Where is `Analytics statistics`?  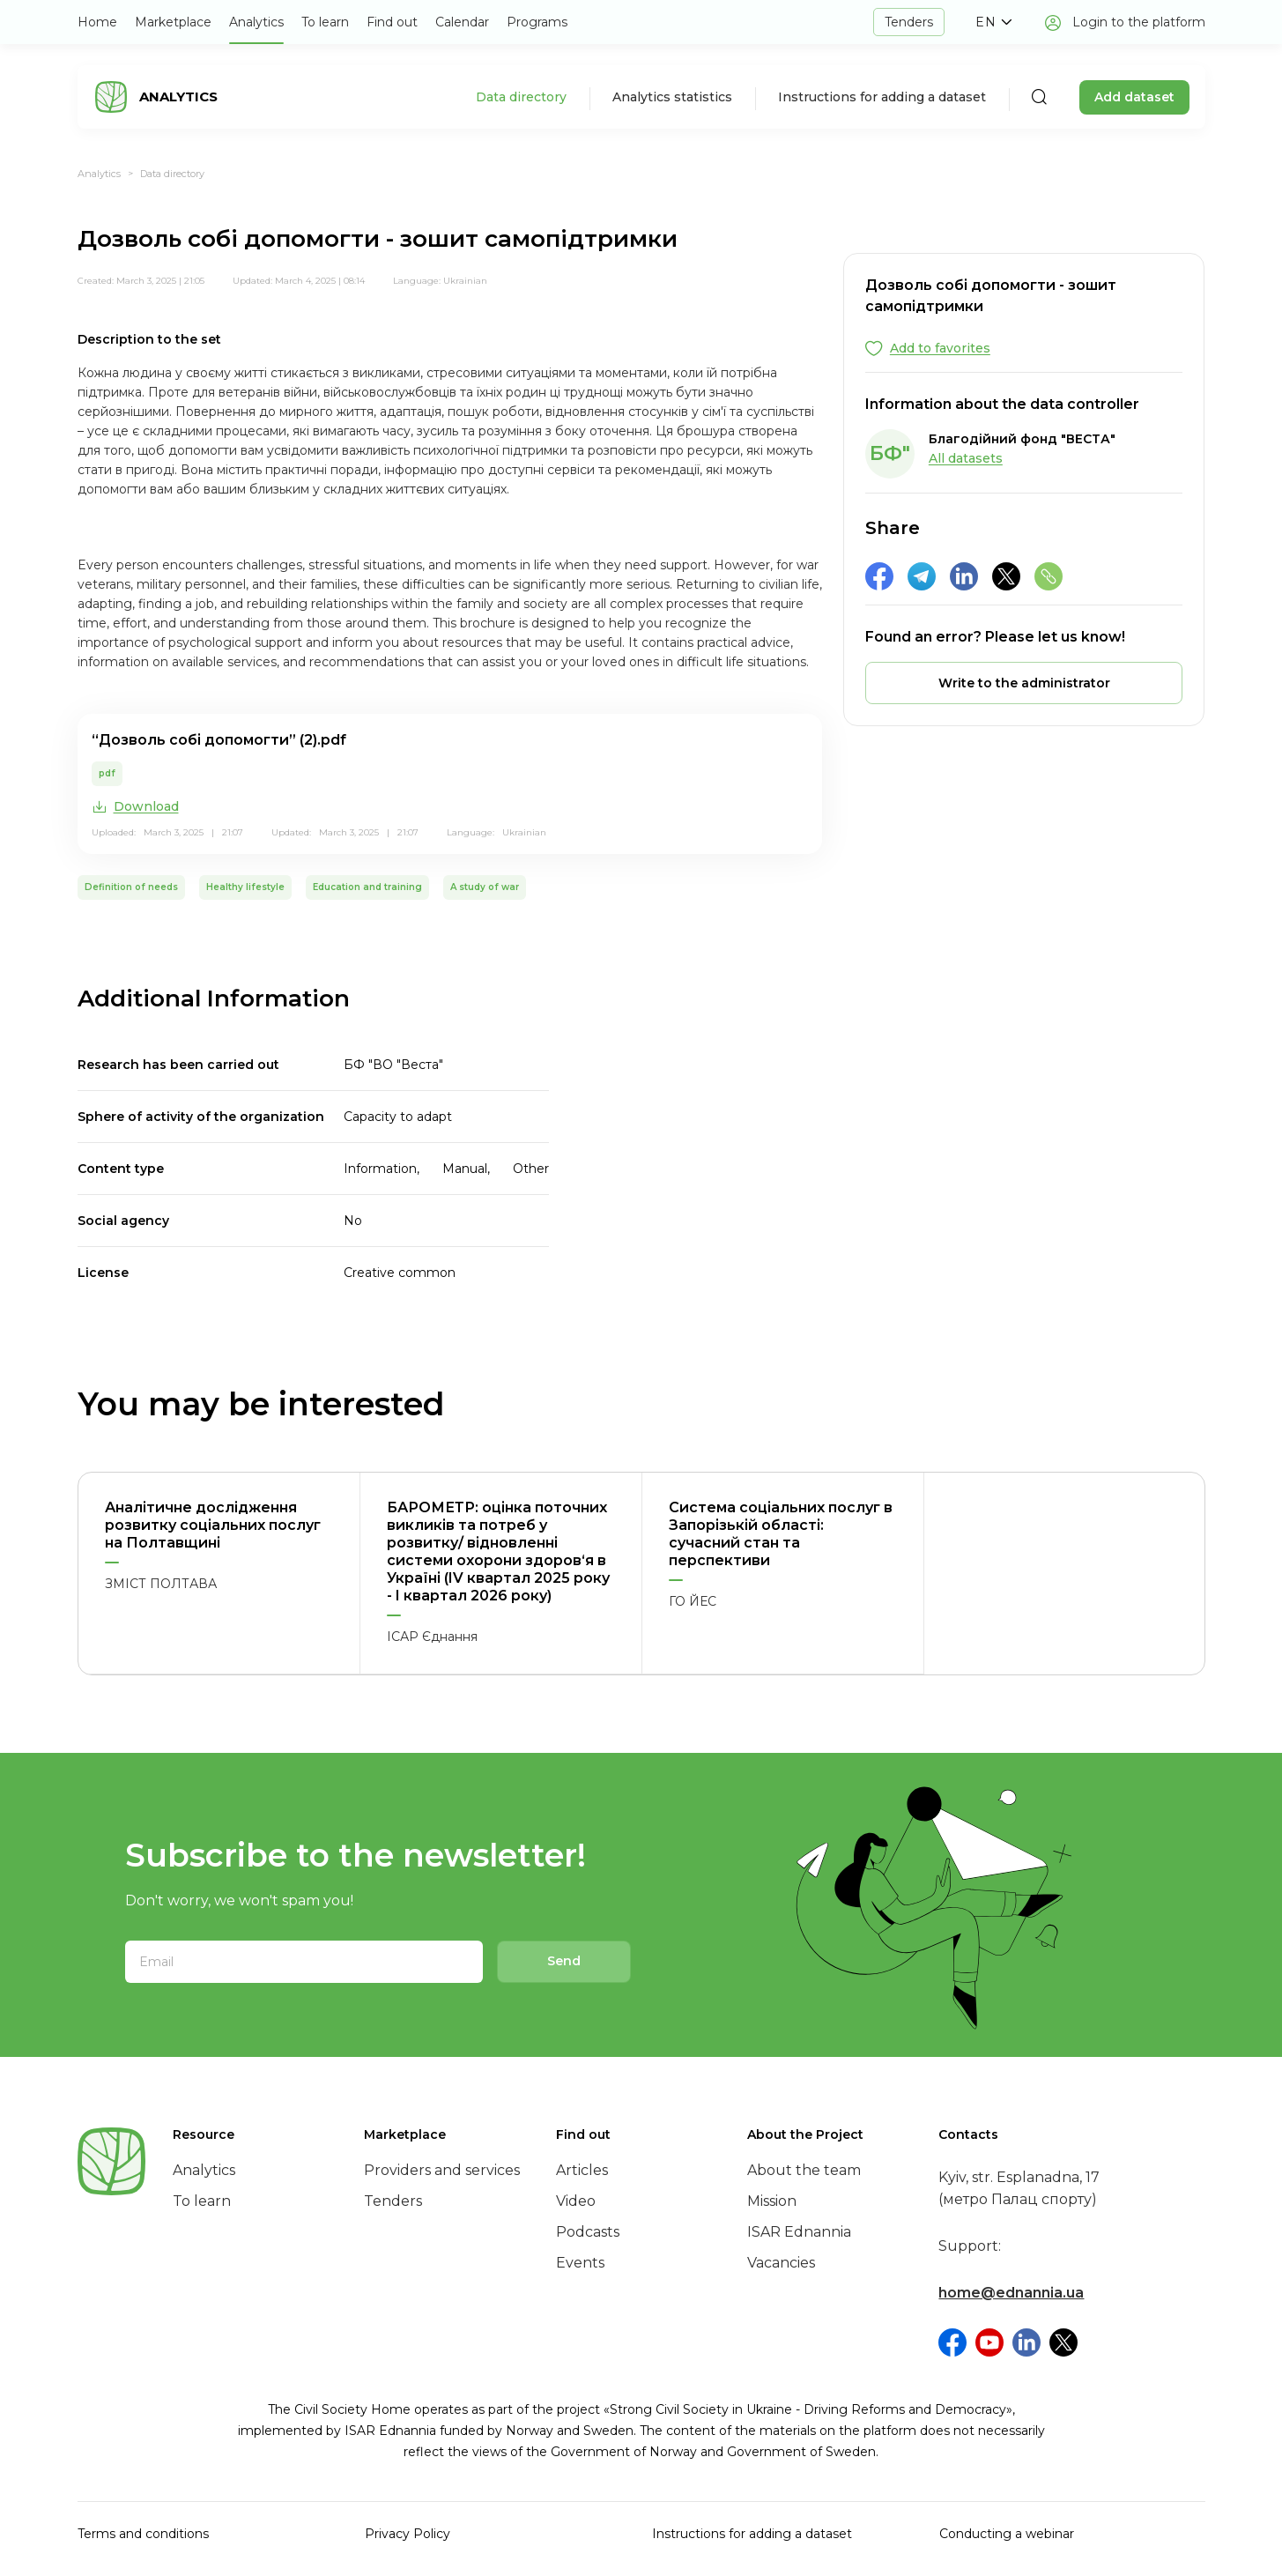
Analytics statistics is located at coordinates (672, 97).